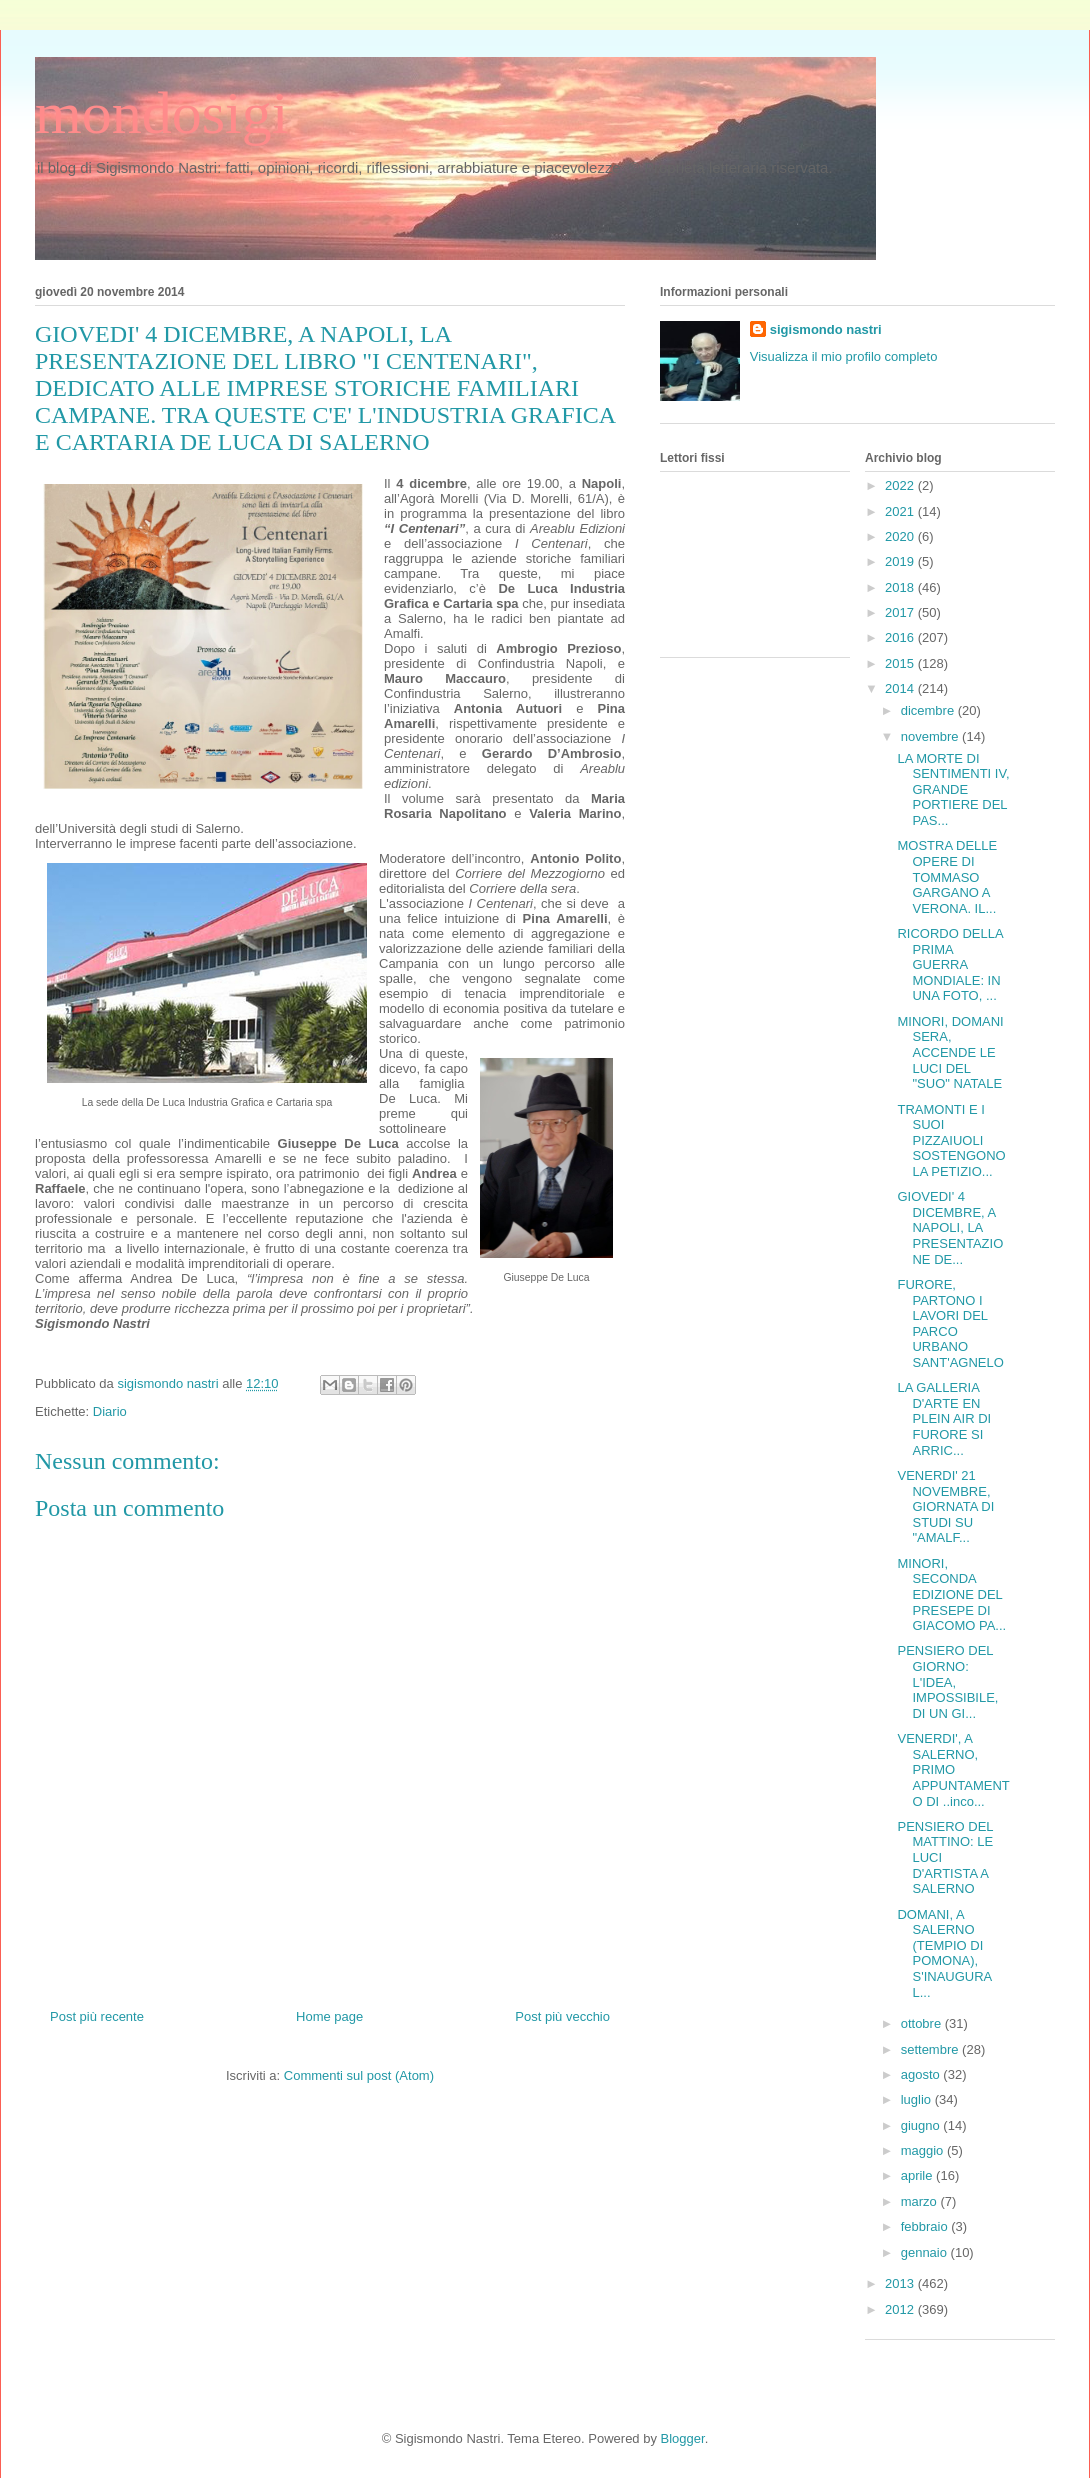 The image size is (1090, 2478). What do you see at coordinates (161, 113) in the screenshot?
I see `mondosigi` at bounding box center [161, 113].